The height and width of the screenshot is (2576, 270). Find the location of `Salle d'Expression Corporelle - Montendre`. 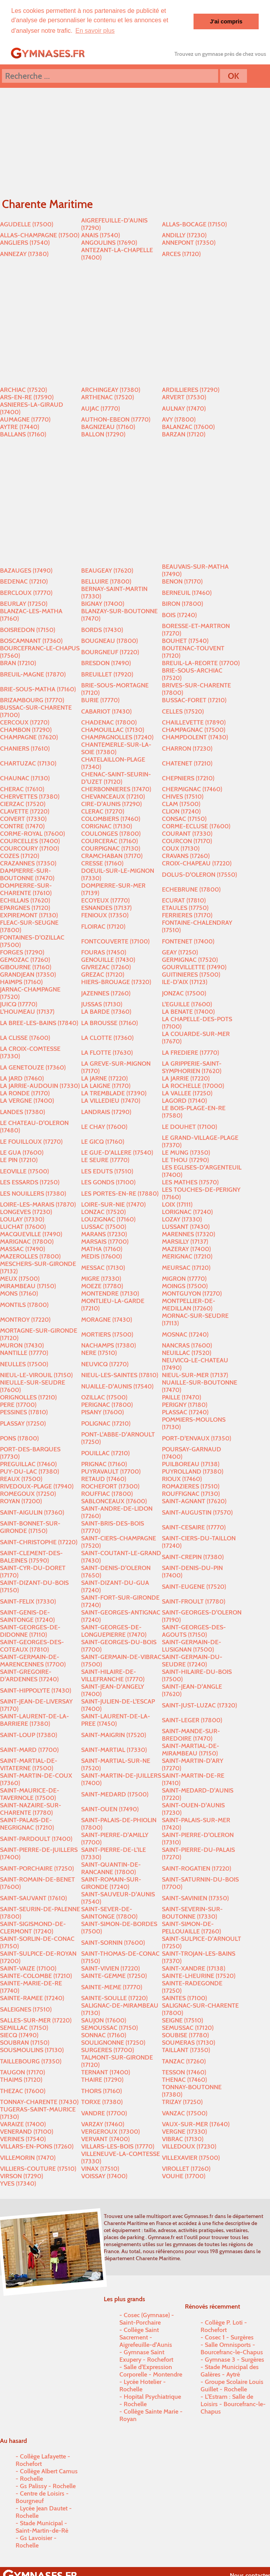

Salle d'Expression Corporelle - Montendre is located at coordinates (150, 2370).